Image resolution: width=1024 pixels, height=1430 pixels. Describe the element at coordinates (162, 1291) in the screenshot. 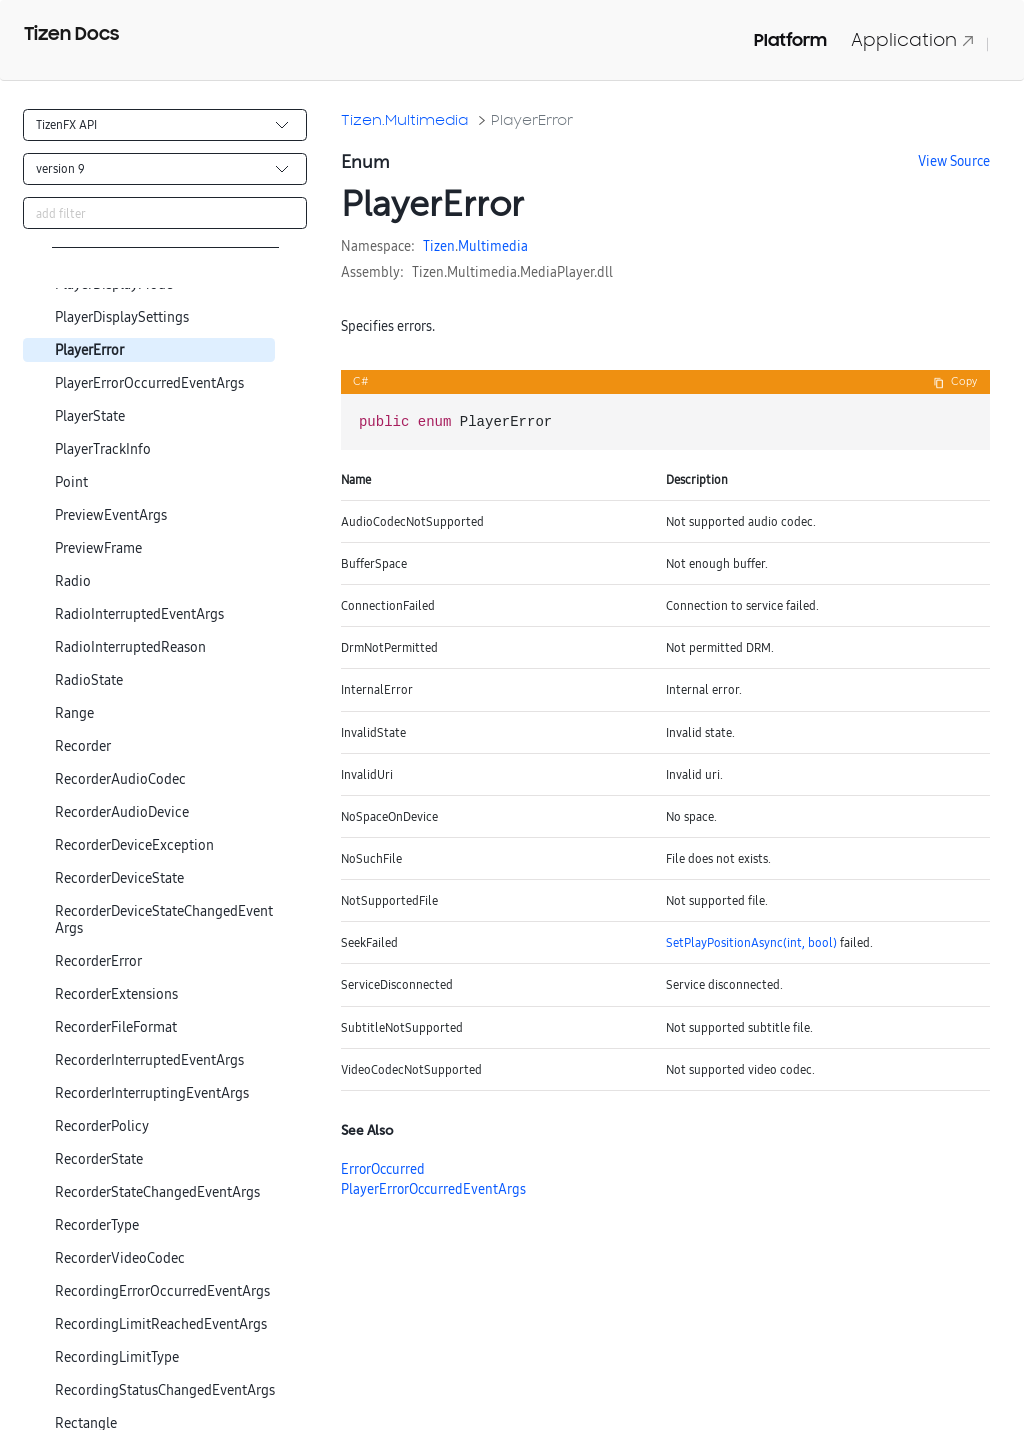

I see `RecordingErrorOccurredEventArgs` at that location.